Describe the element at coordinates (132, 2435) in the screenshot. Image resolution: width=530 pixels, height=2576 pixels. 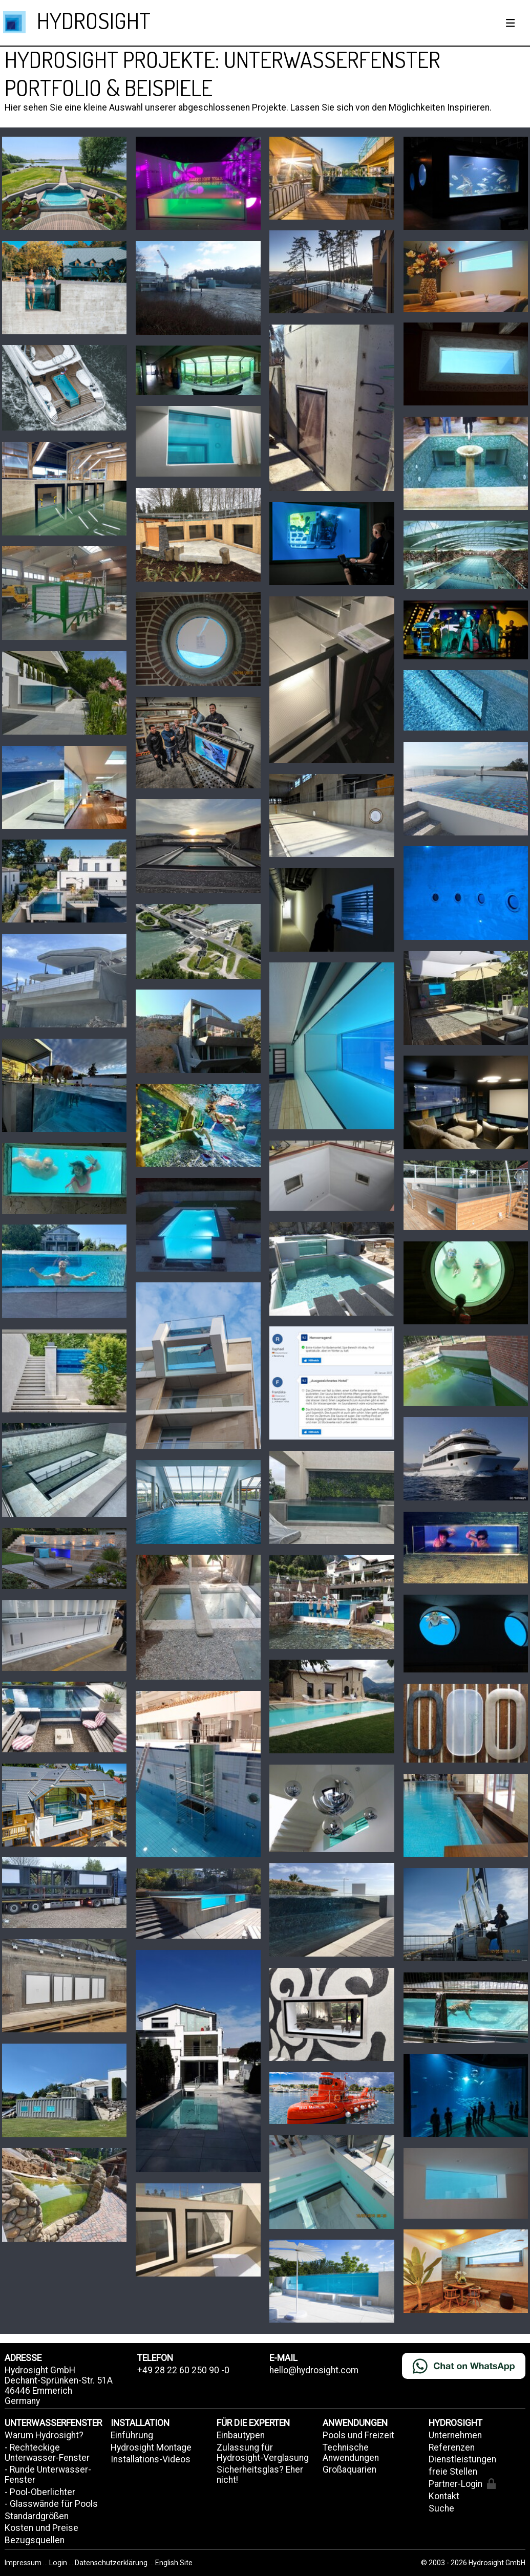
I see `Einführung` at that location.